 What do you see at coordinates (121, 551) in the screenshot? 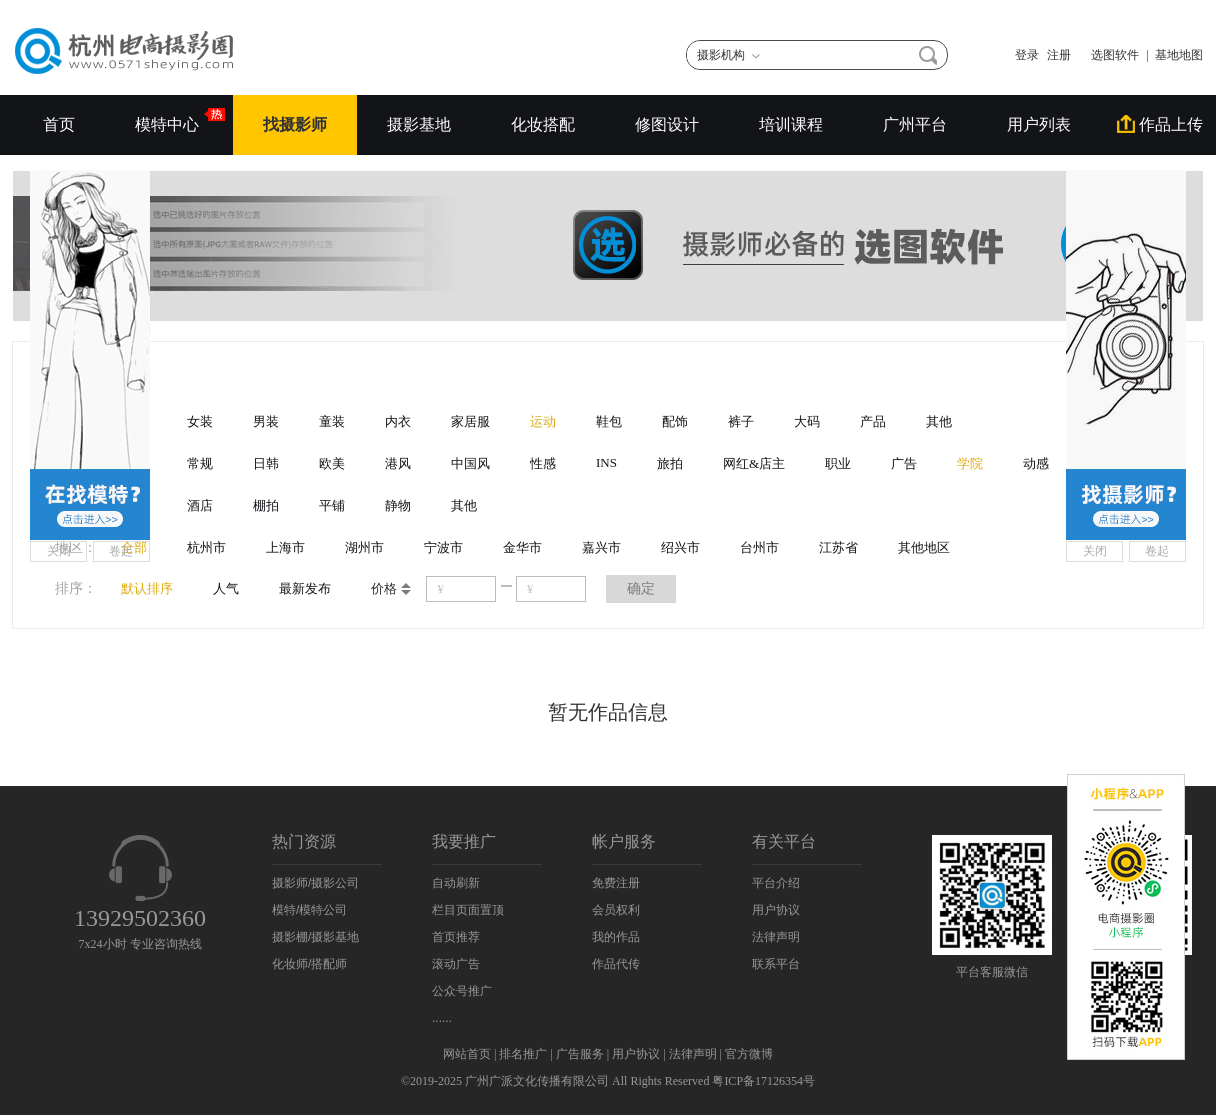
I see `卷起` at bounding box center [121, 551].